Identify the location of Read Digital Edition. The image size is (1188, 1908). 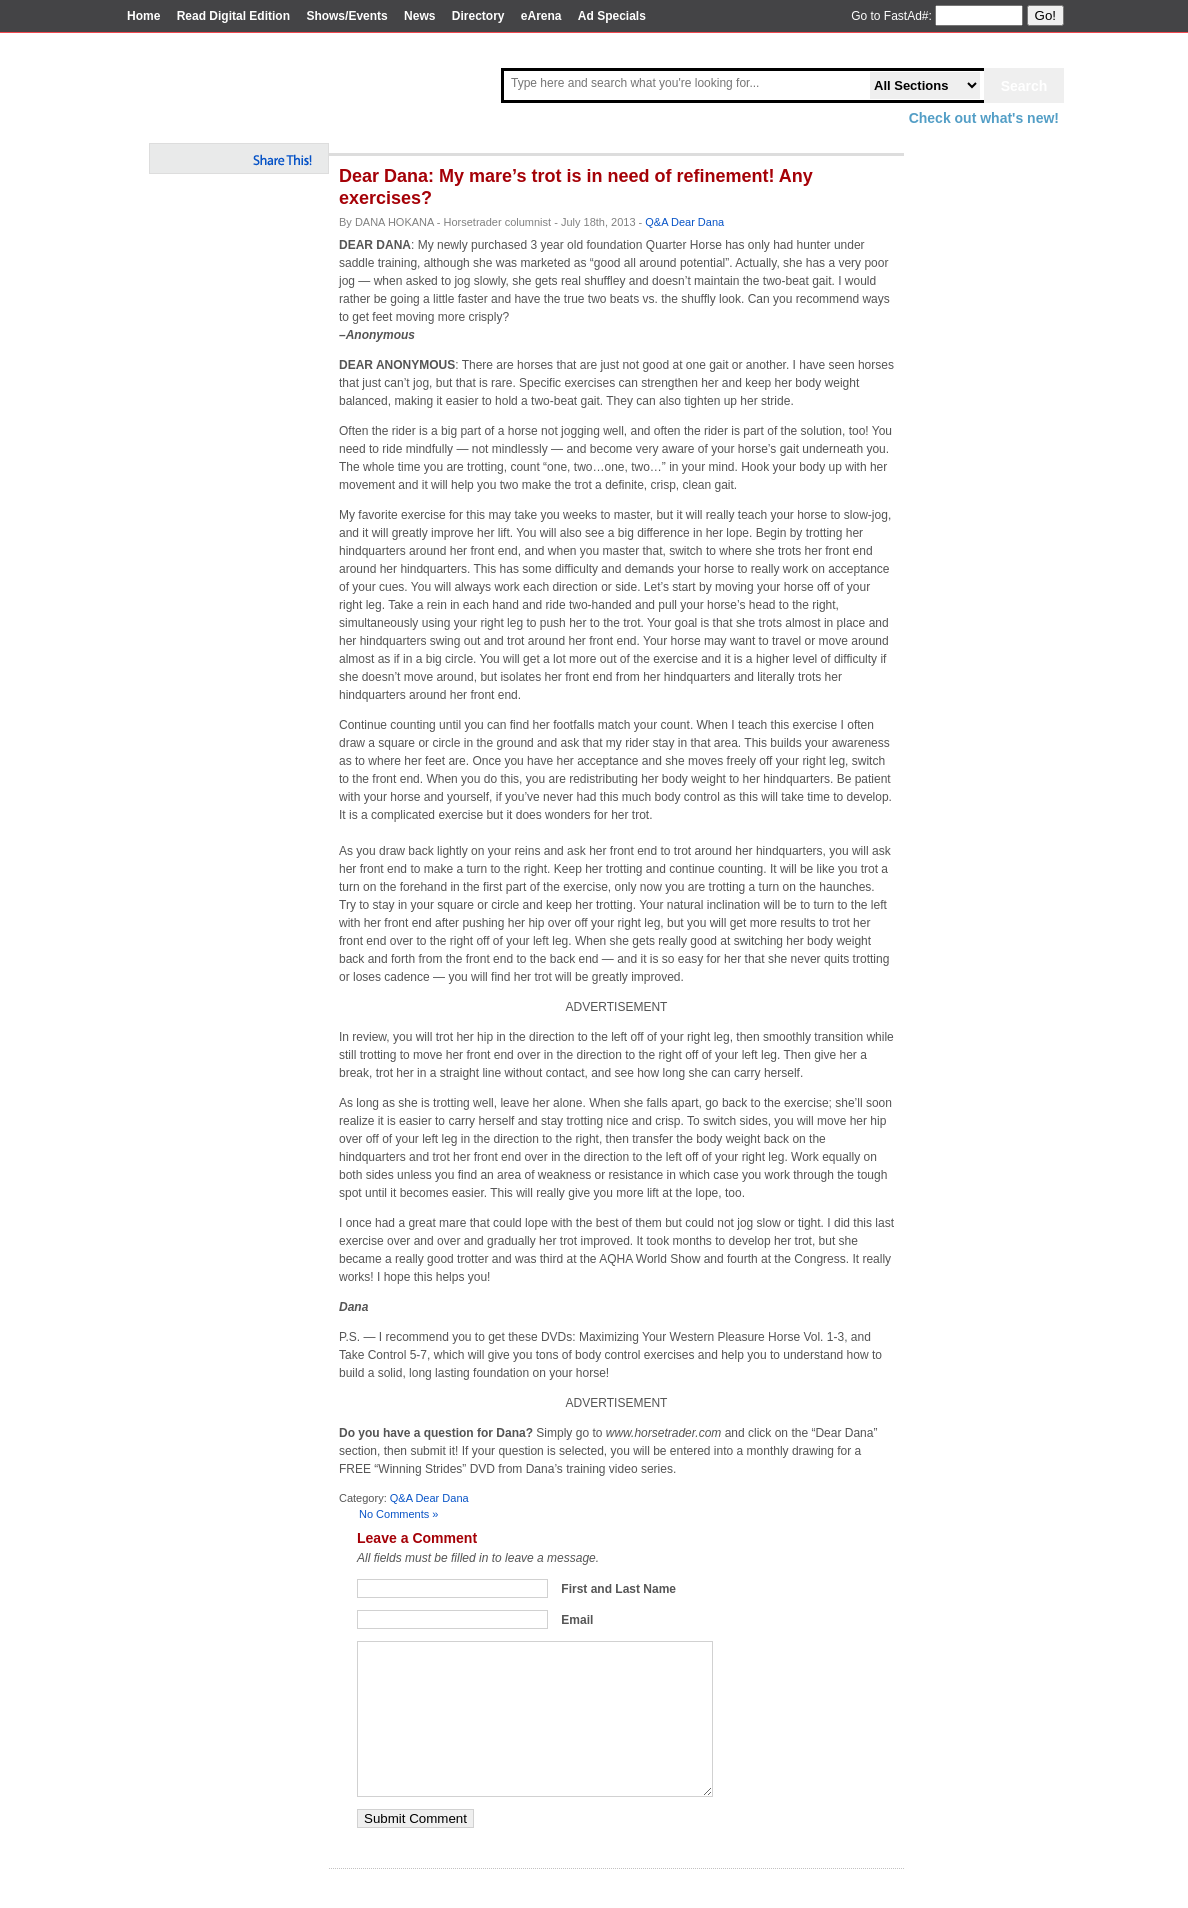
(233, 16).